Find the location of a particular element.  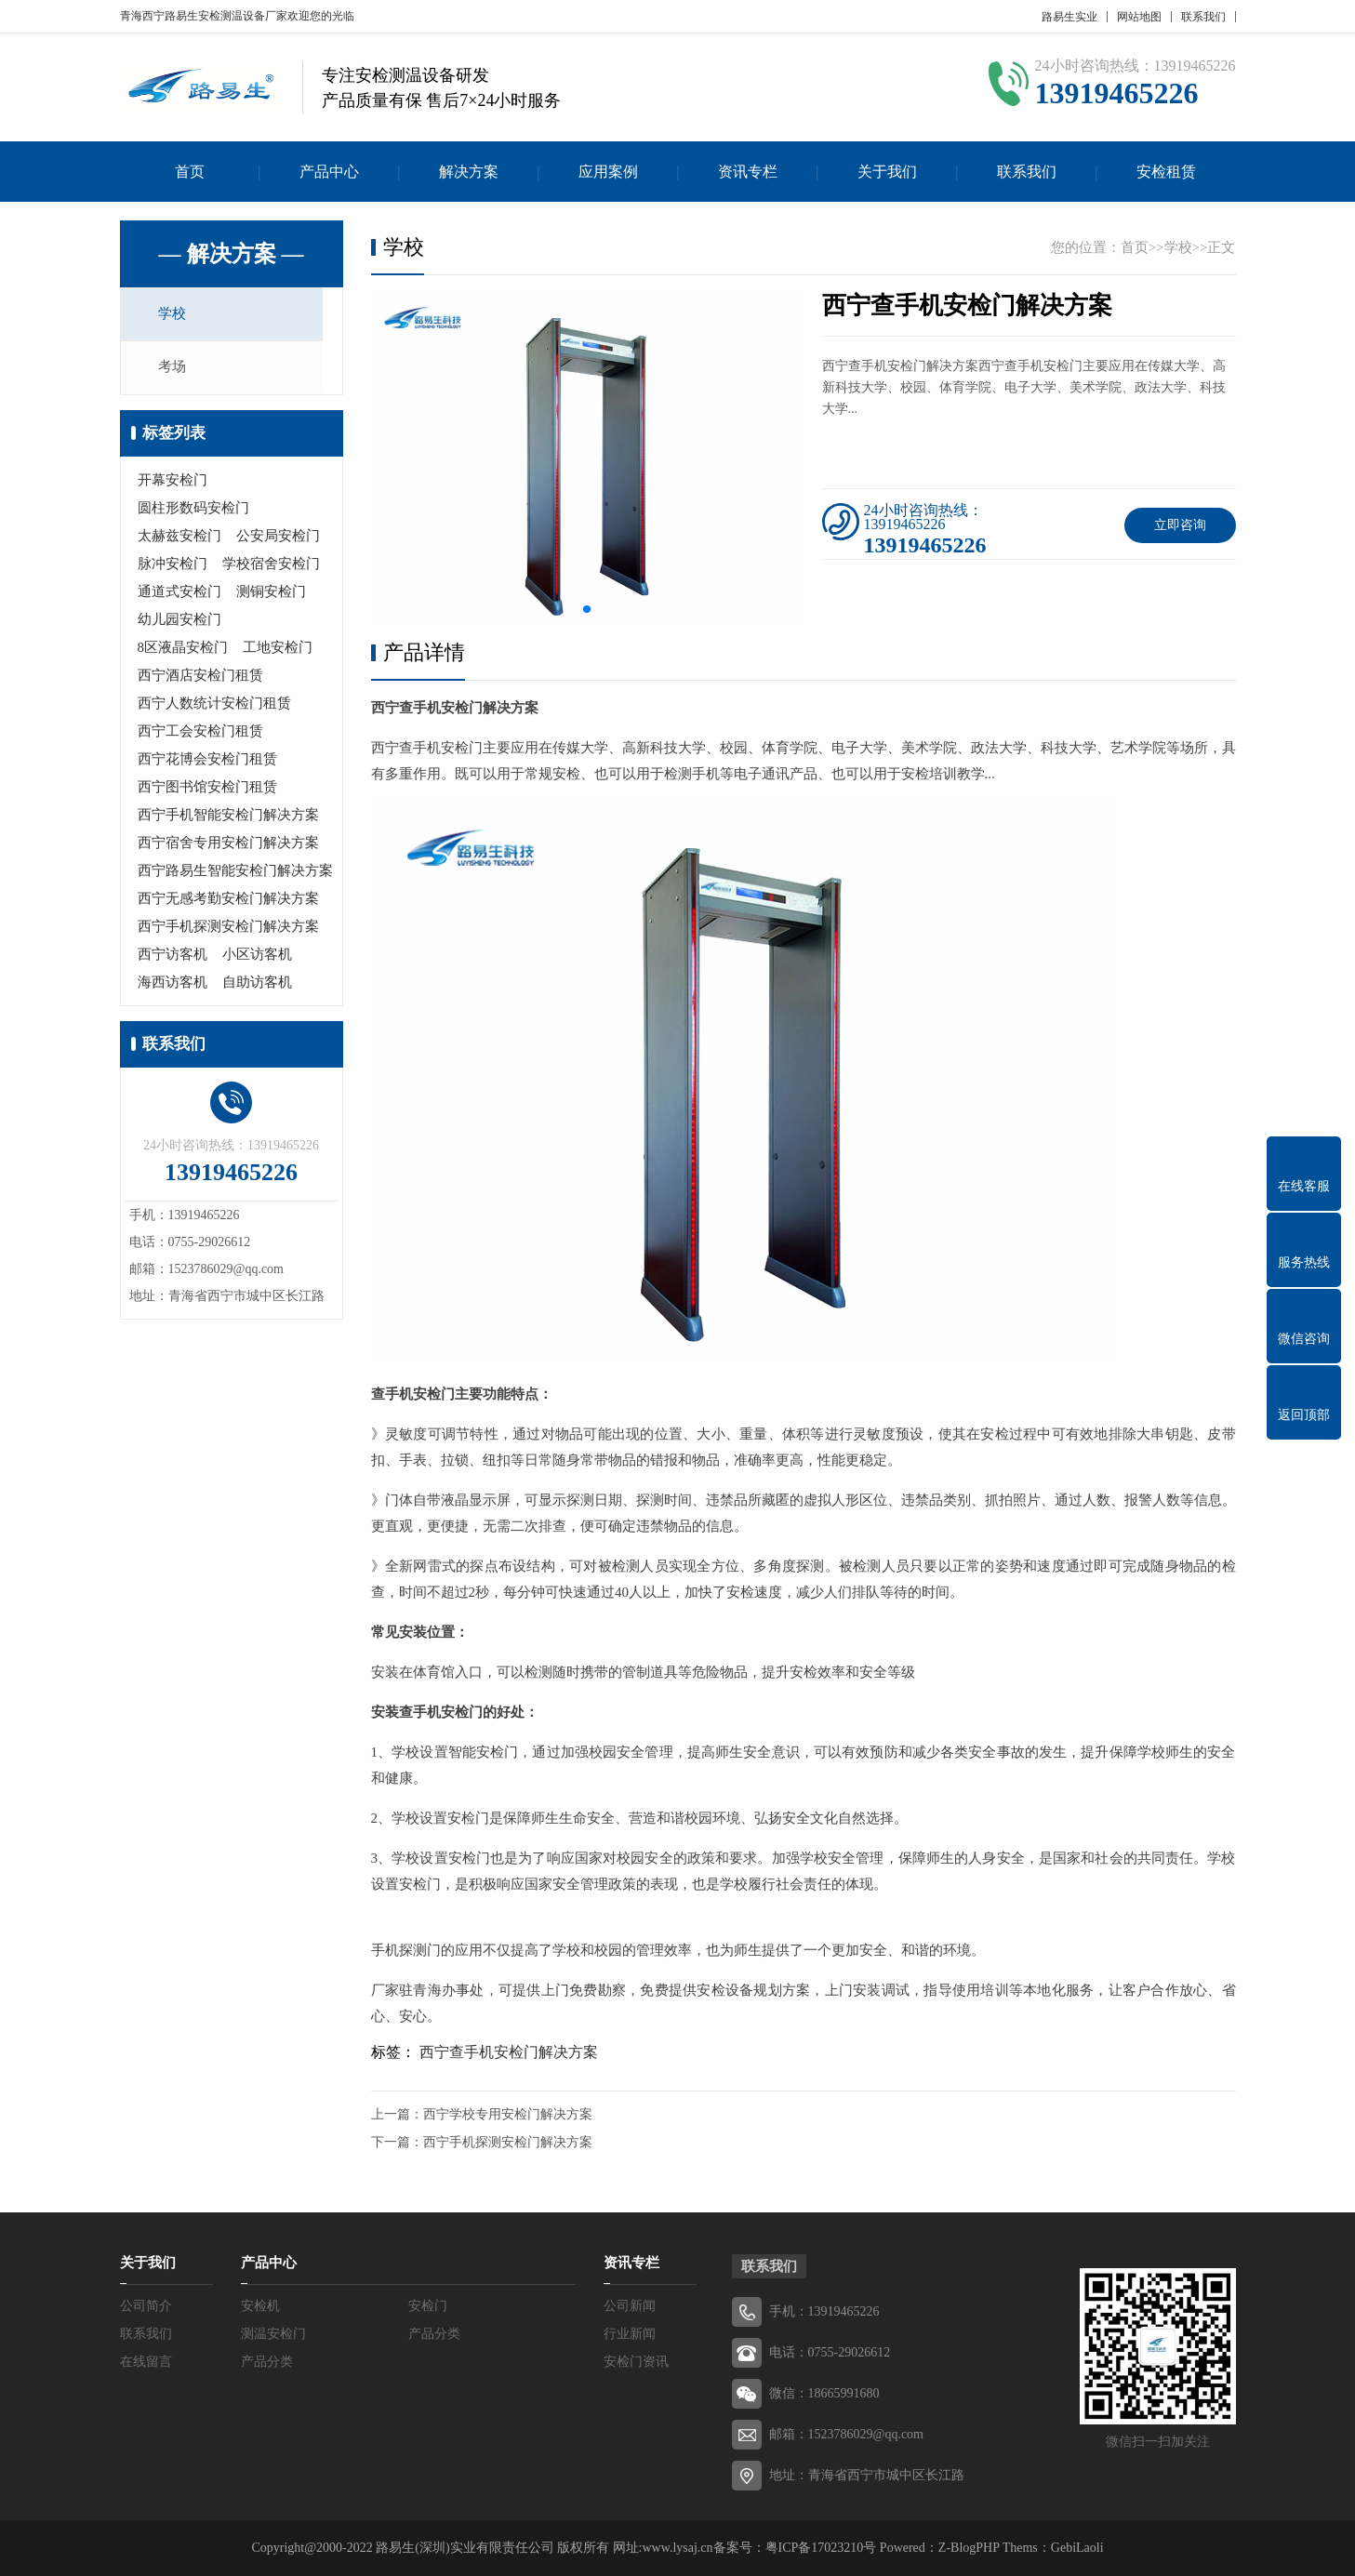

安检门 is located at coordinates (427, 2306).